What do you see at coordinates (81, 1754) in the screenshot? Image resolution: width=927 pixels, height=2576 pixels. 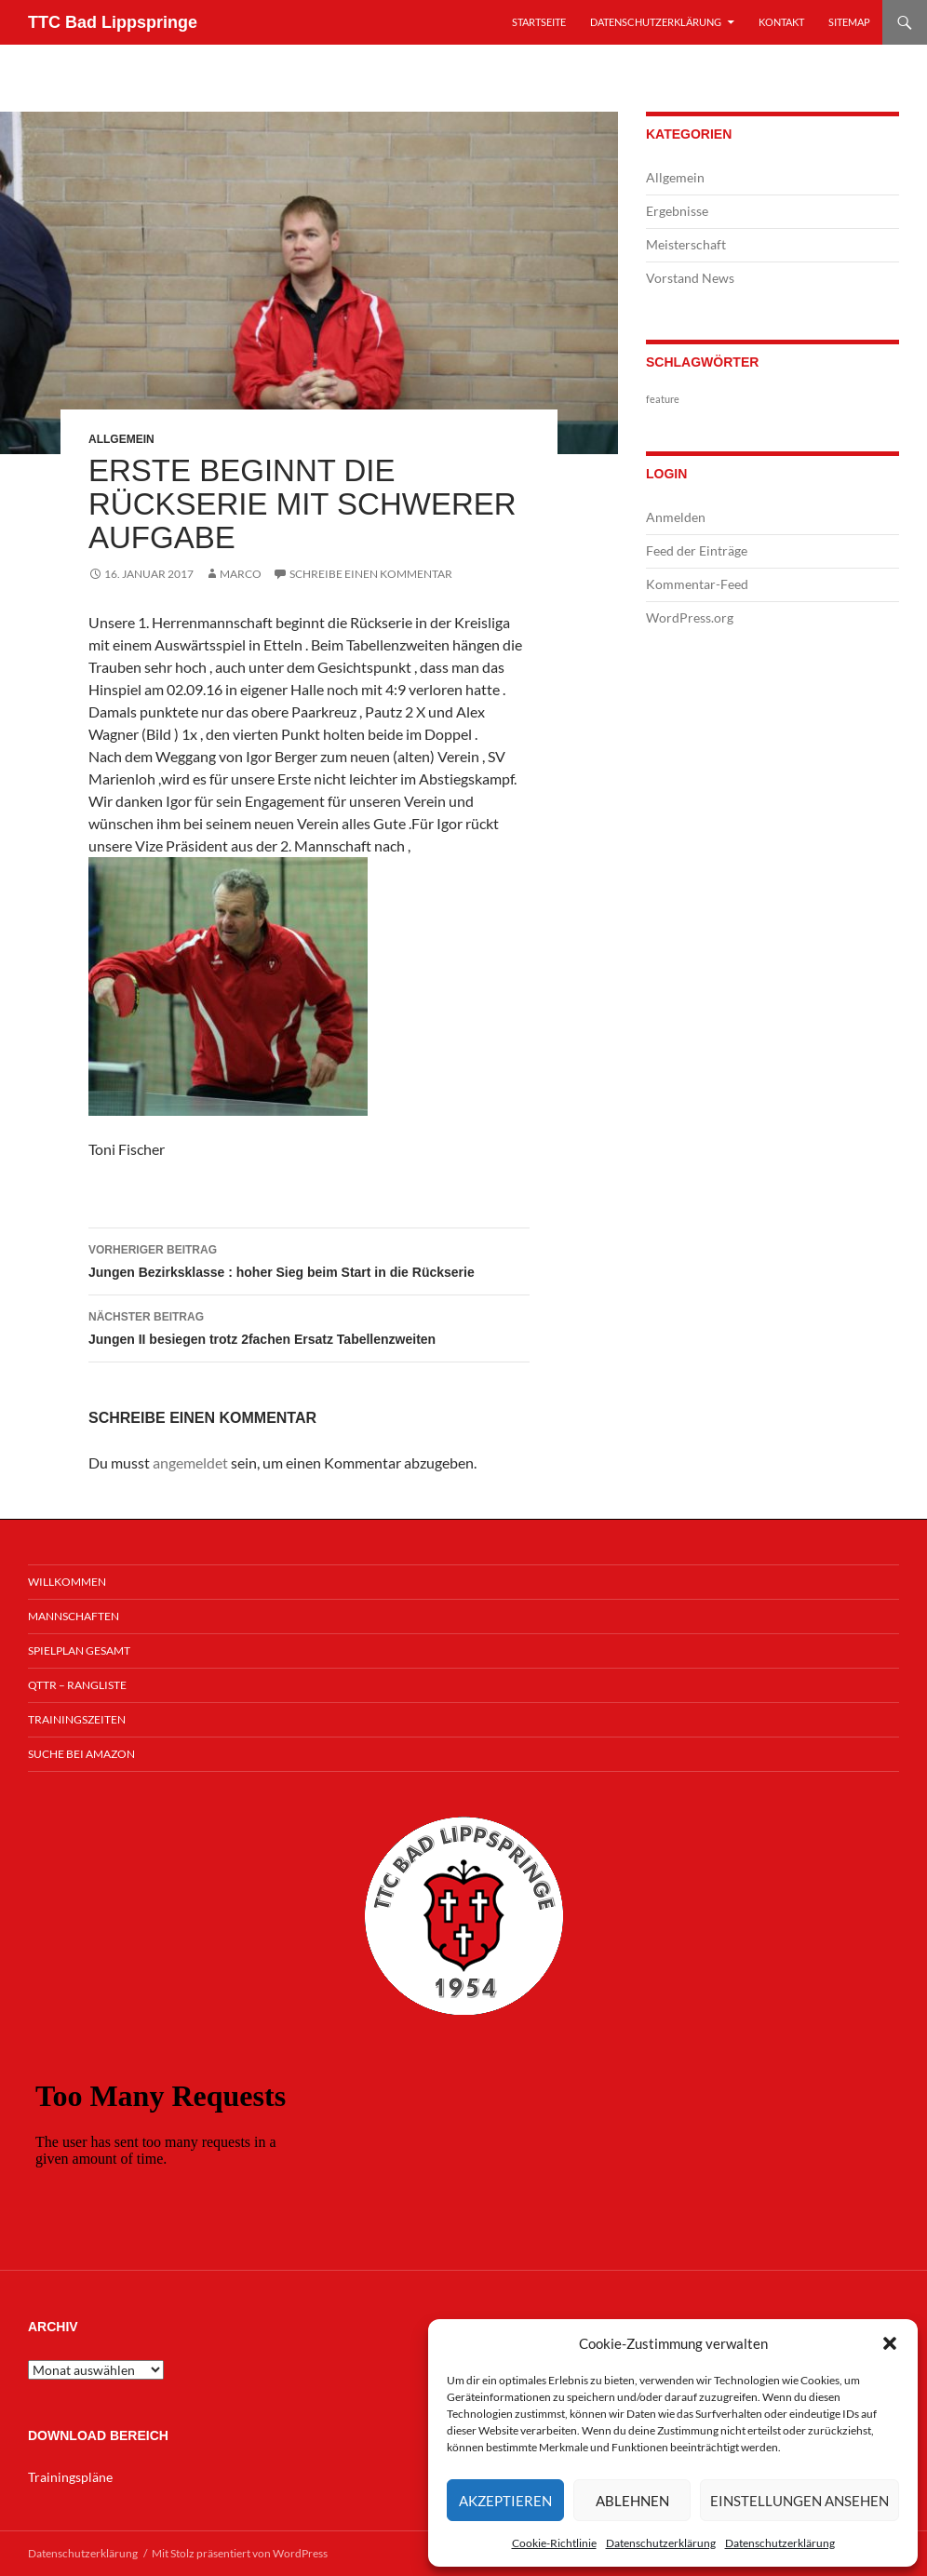 I see `Suche bei Amazon` at bounding box center [81, 1754].